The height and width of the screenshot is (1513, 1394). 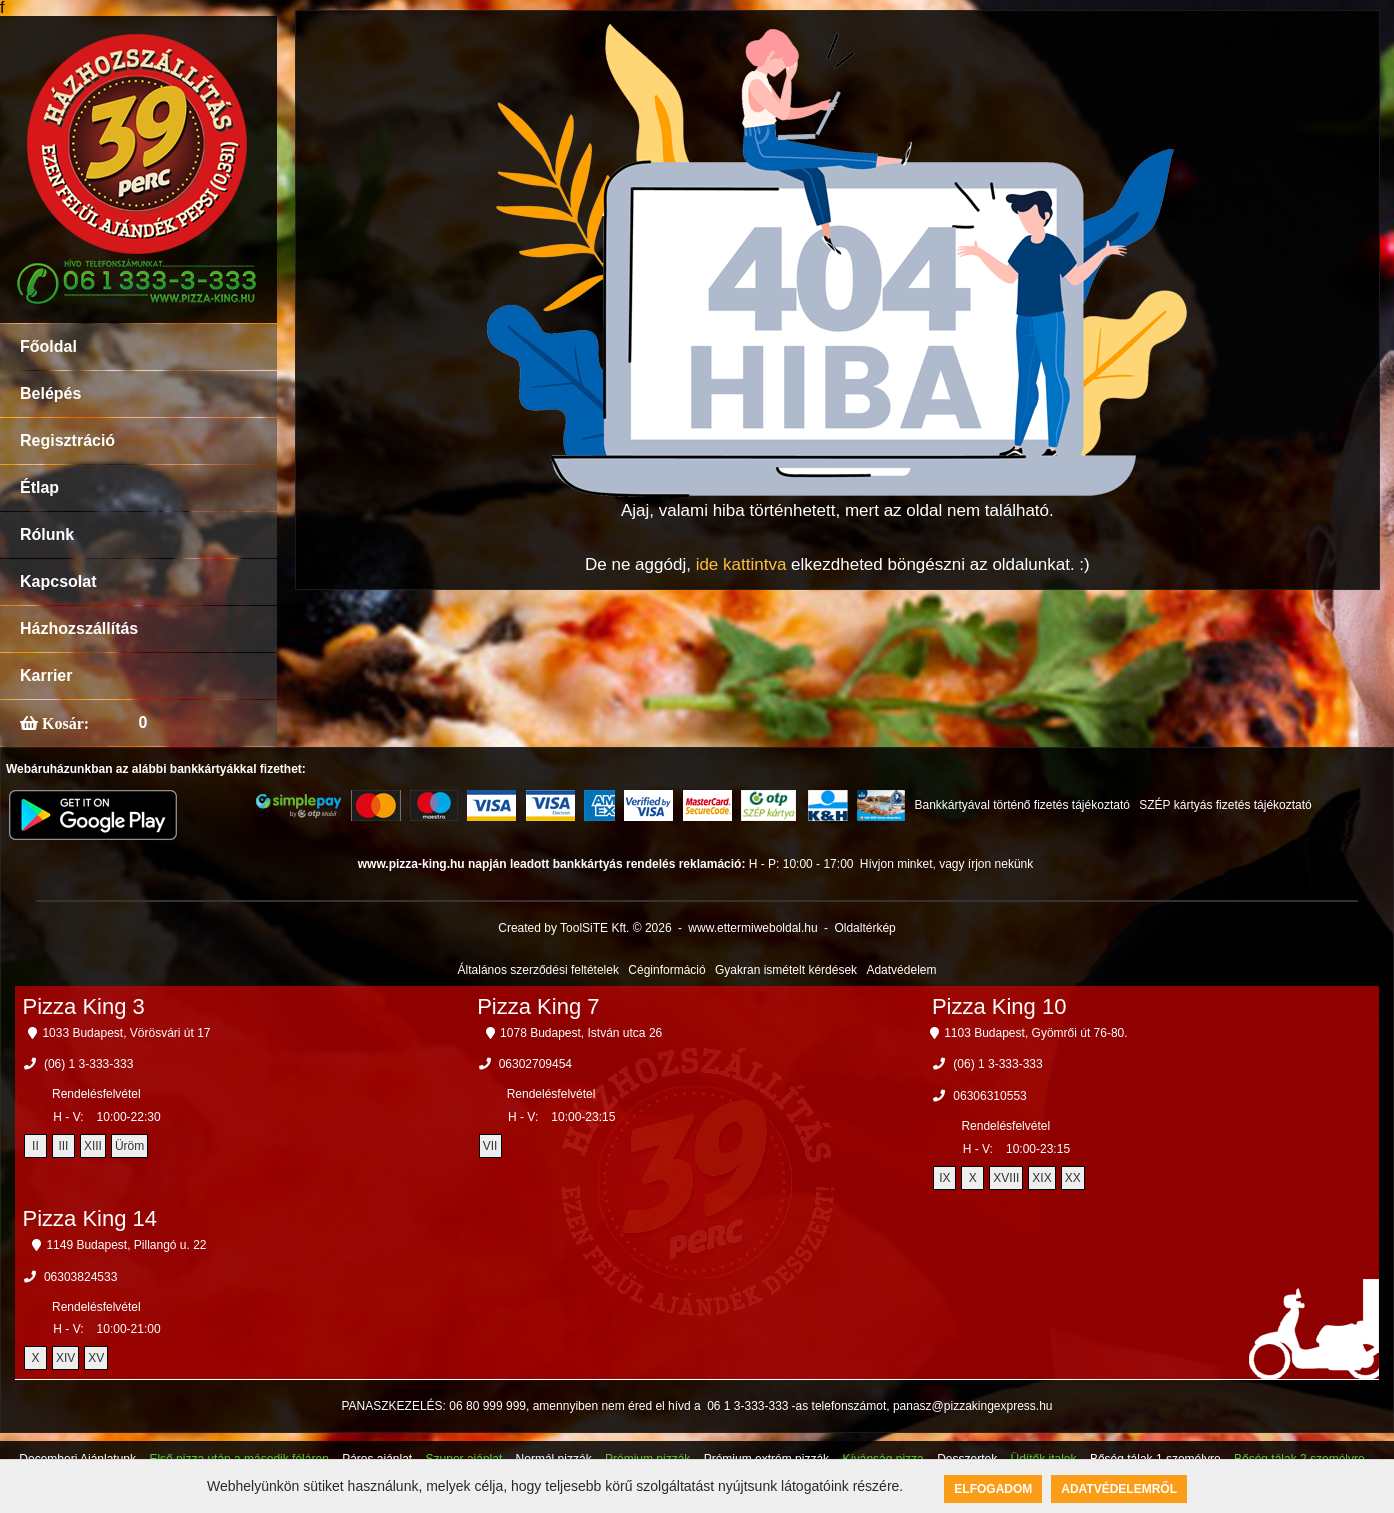 I want to click on Pizza King 14, so click(x=89, y=1218).